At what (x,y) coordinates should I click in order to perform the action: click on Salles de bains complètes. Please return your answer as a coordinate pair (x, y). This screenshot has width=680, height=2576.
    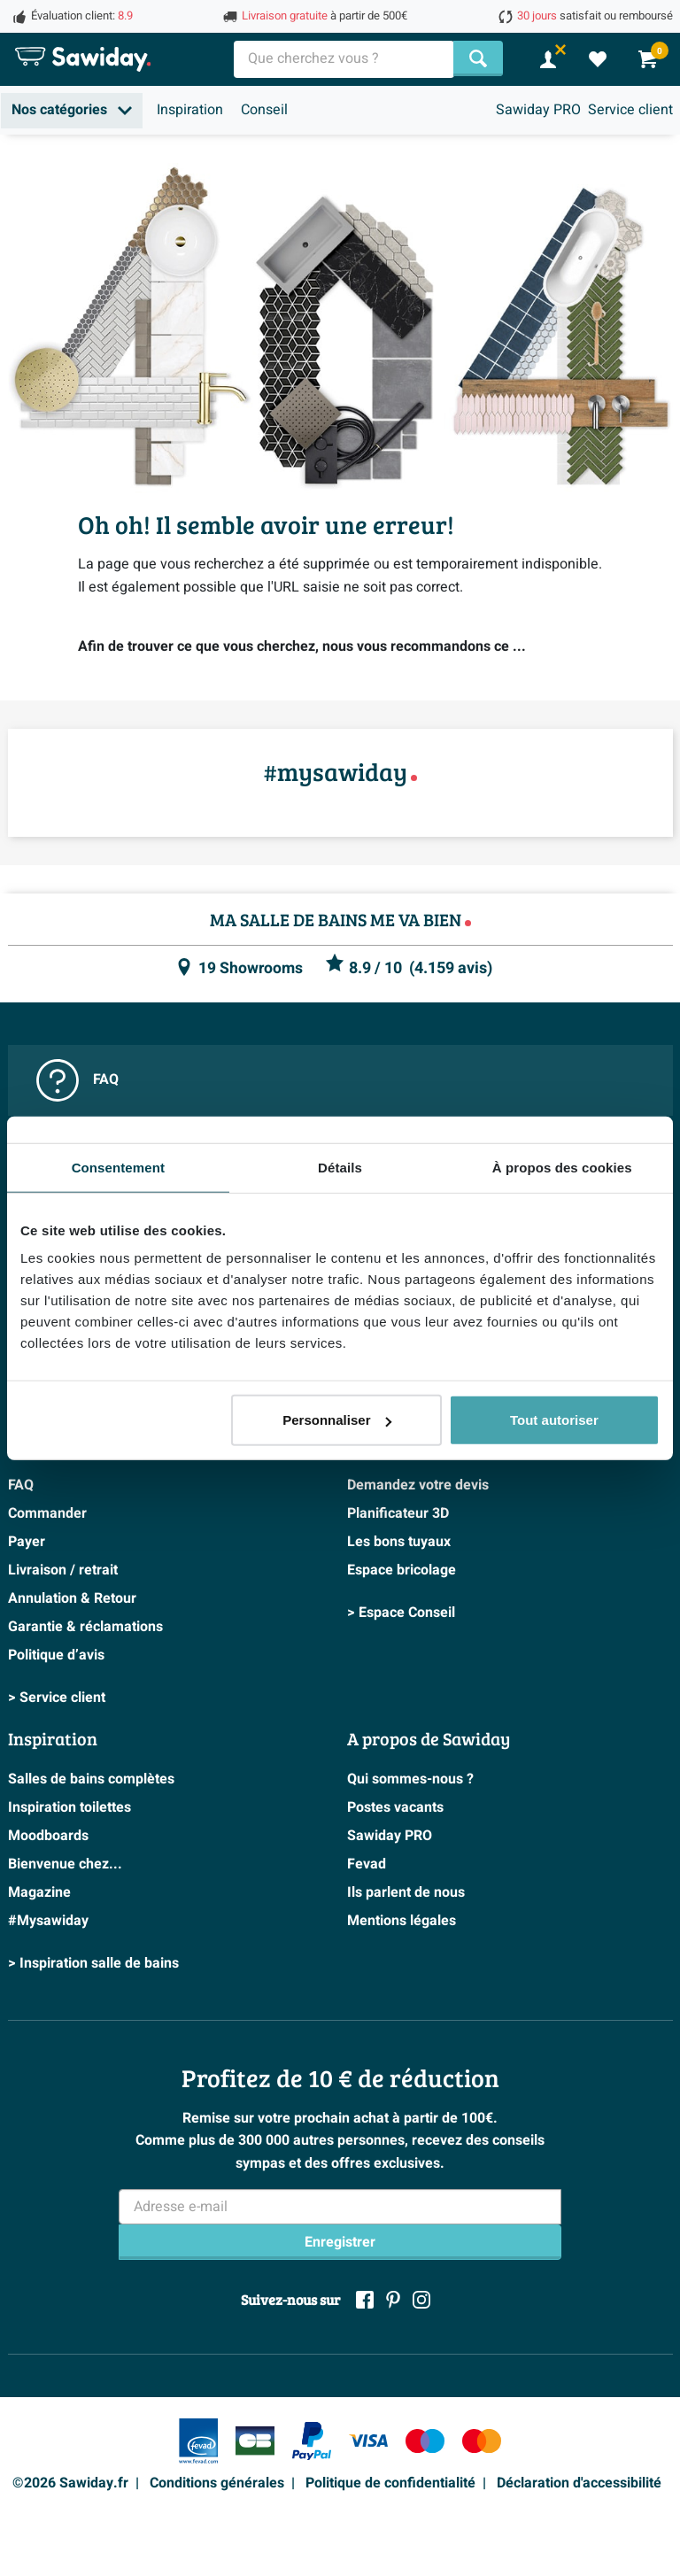
    Looking at the image, I should click on (91, 1779).